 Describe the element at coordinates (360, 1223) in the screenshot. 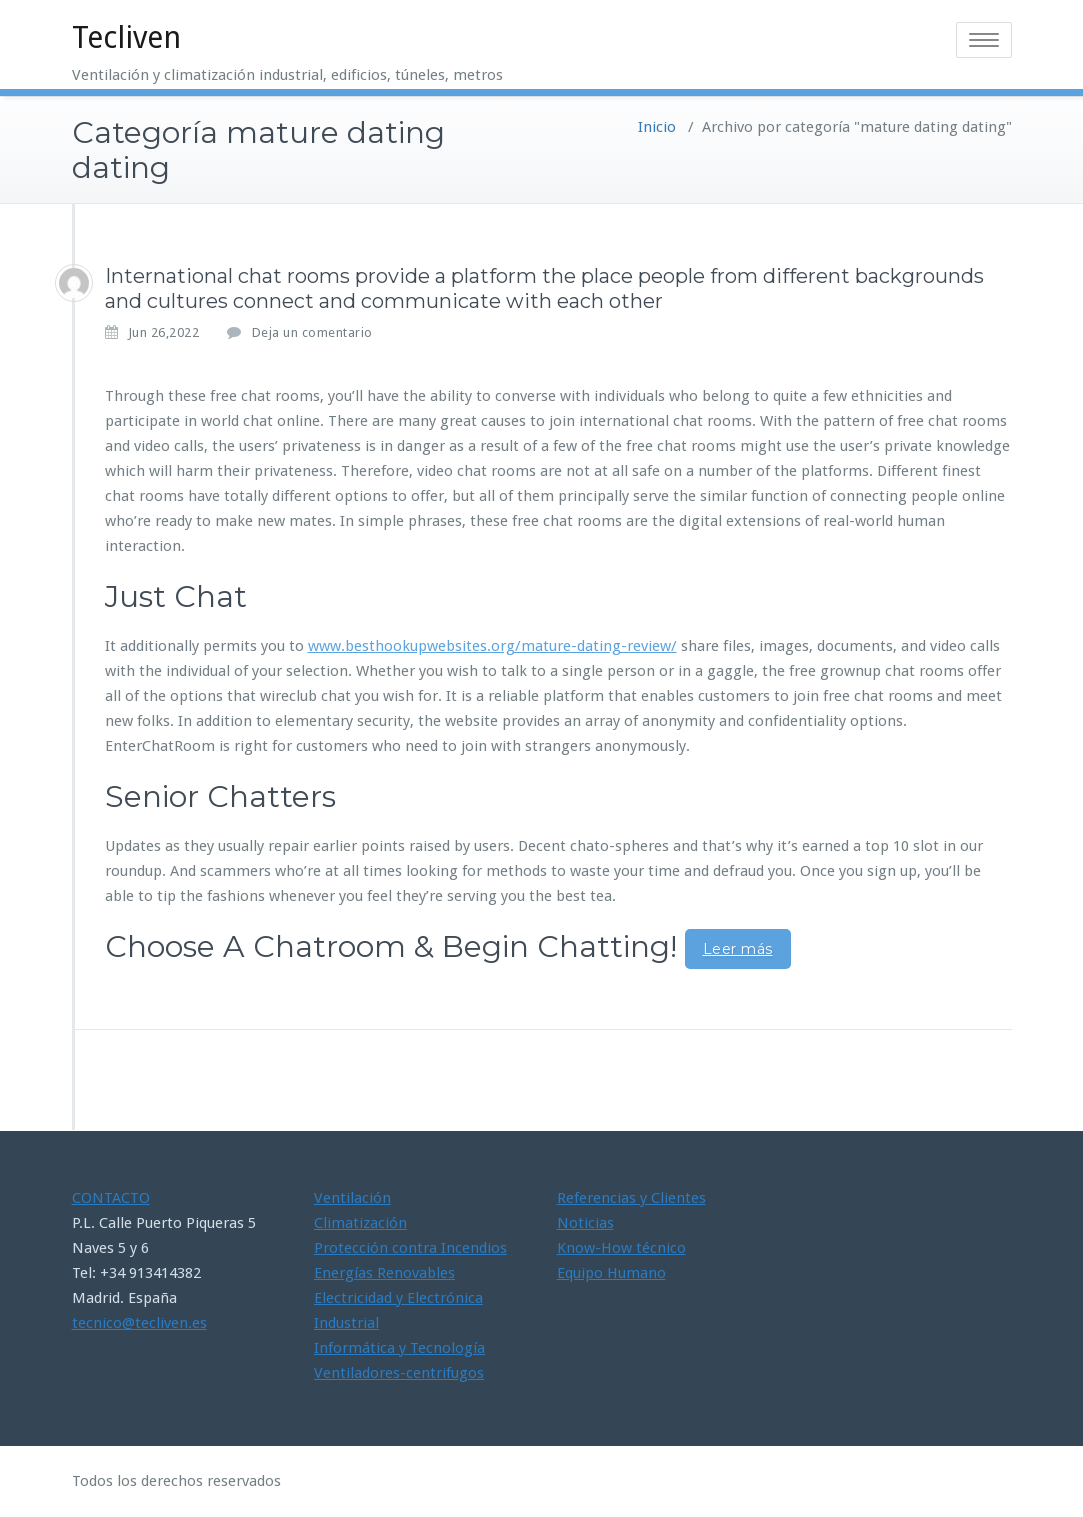

I see `Climatización` at that location.